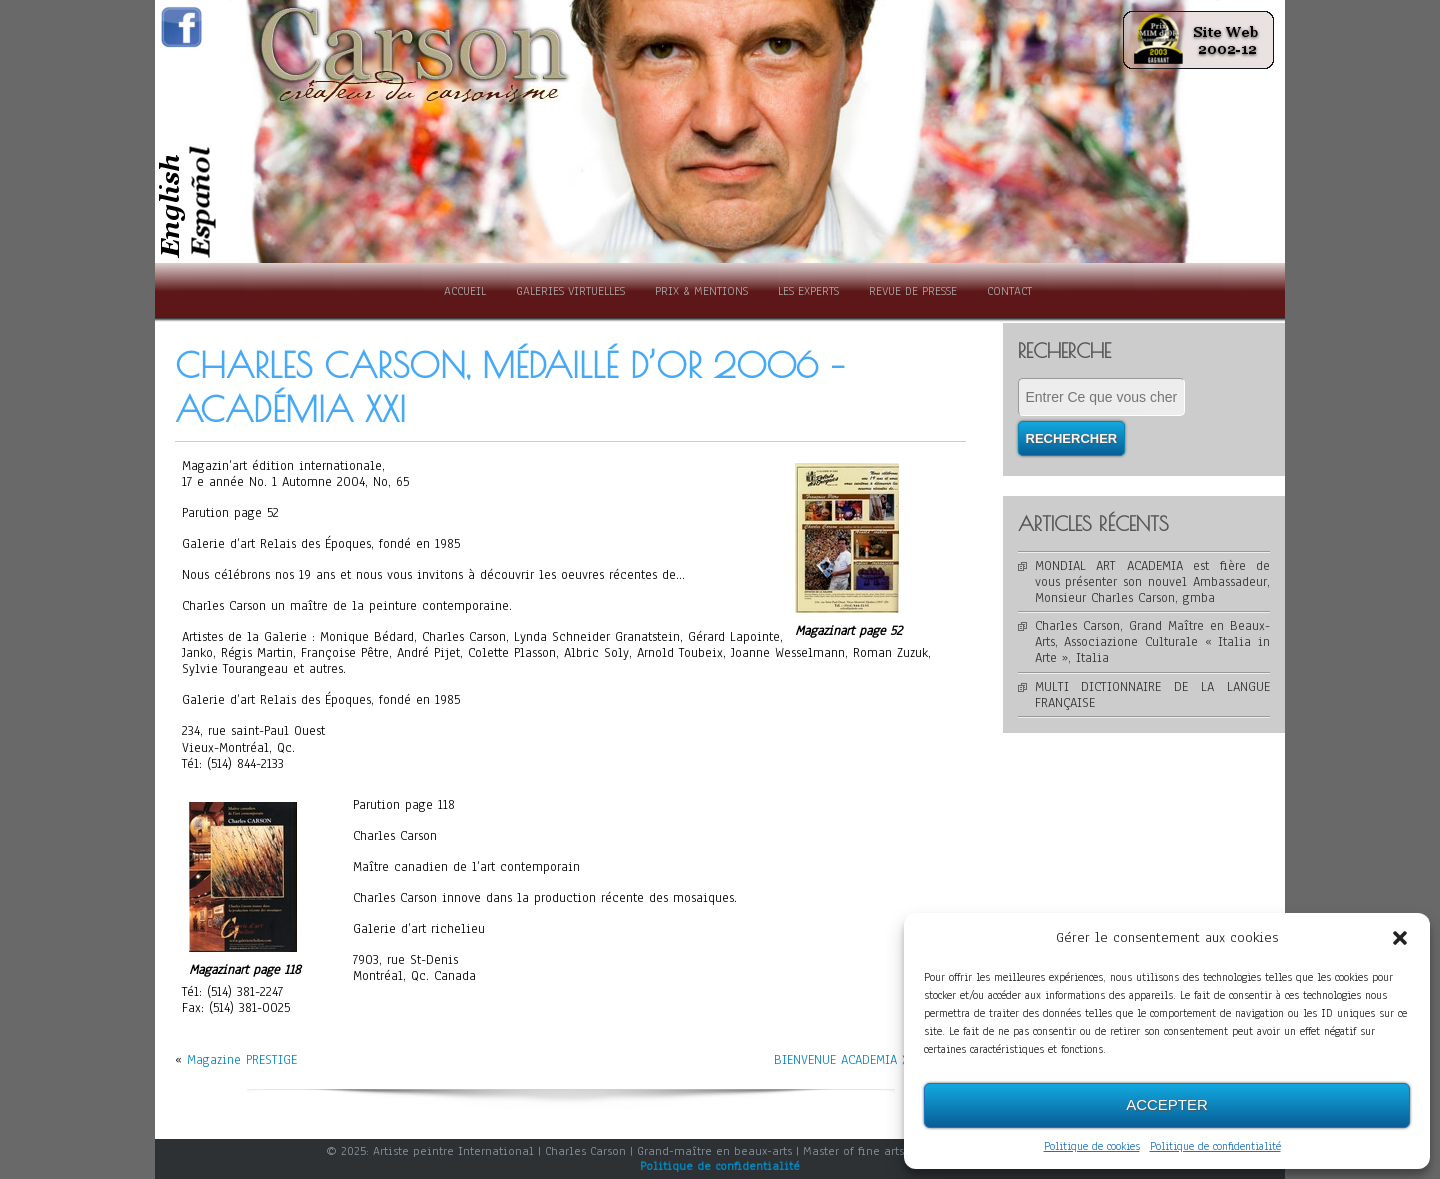 This screenshot has width=1440, height=1179. I want to click on Accueil, so click(465, 291).